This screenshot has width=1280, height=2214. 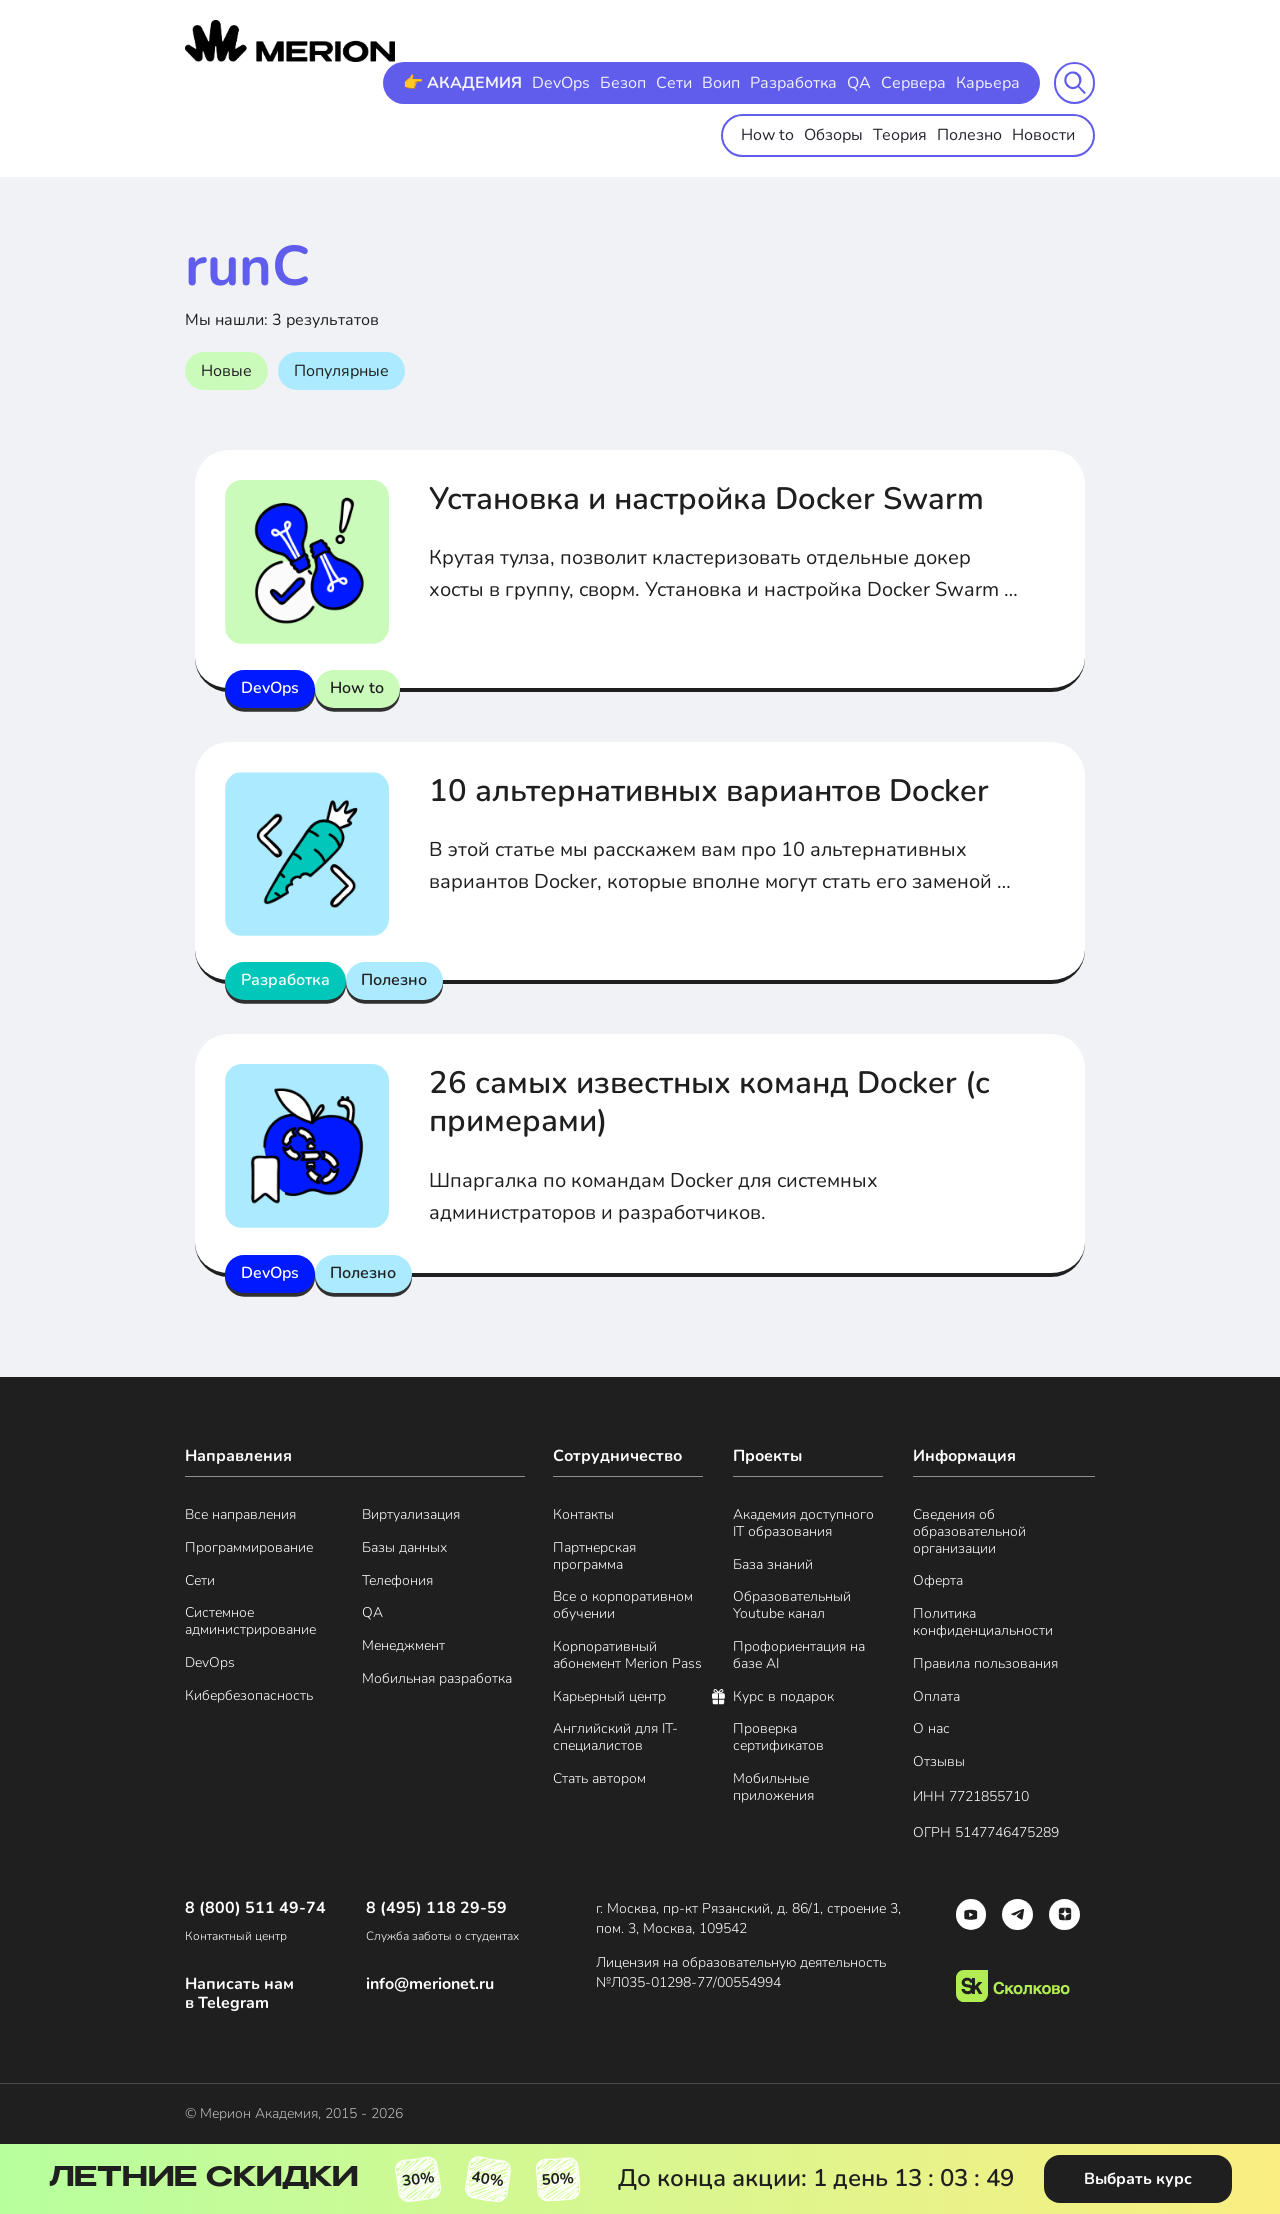 What do you see at coordinates (715, 498) in the screenshot?
I see `Установка и настройка Docker Swarm` at bounding box center [715, 498].